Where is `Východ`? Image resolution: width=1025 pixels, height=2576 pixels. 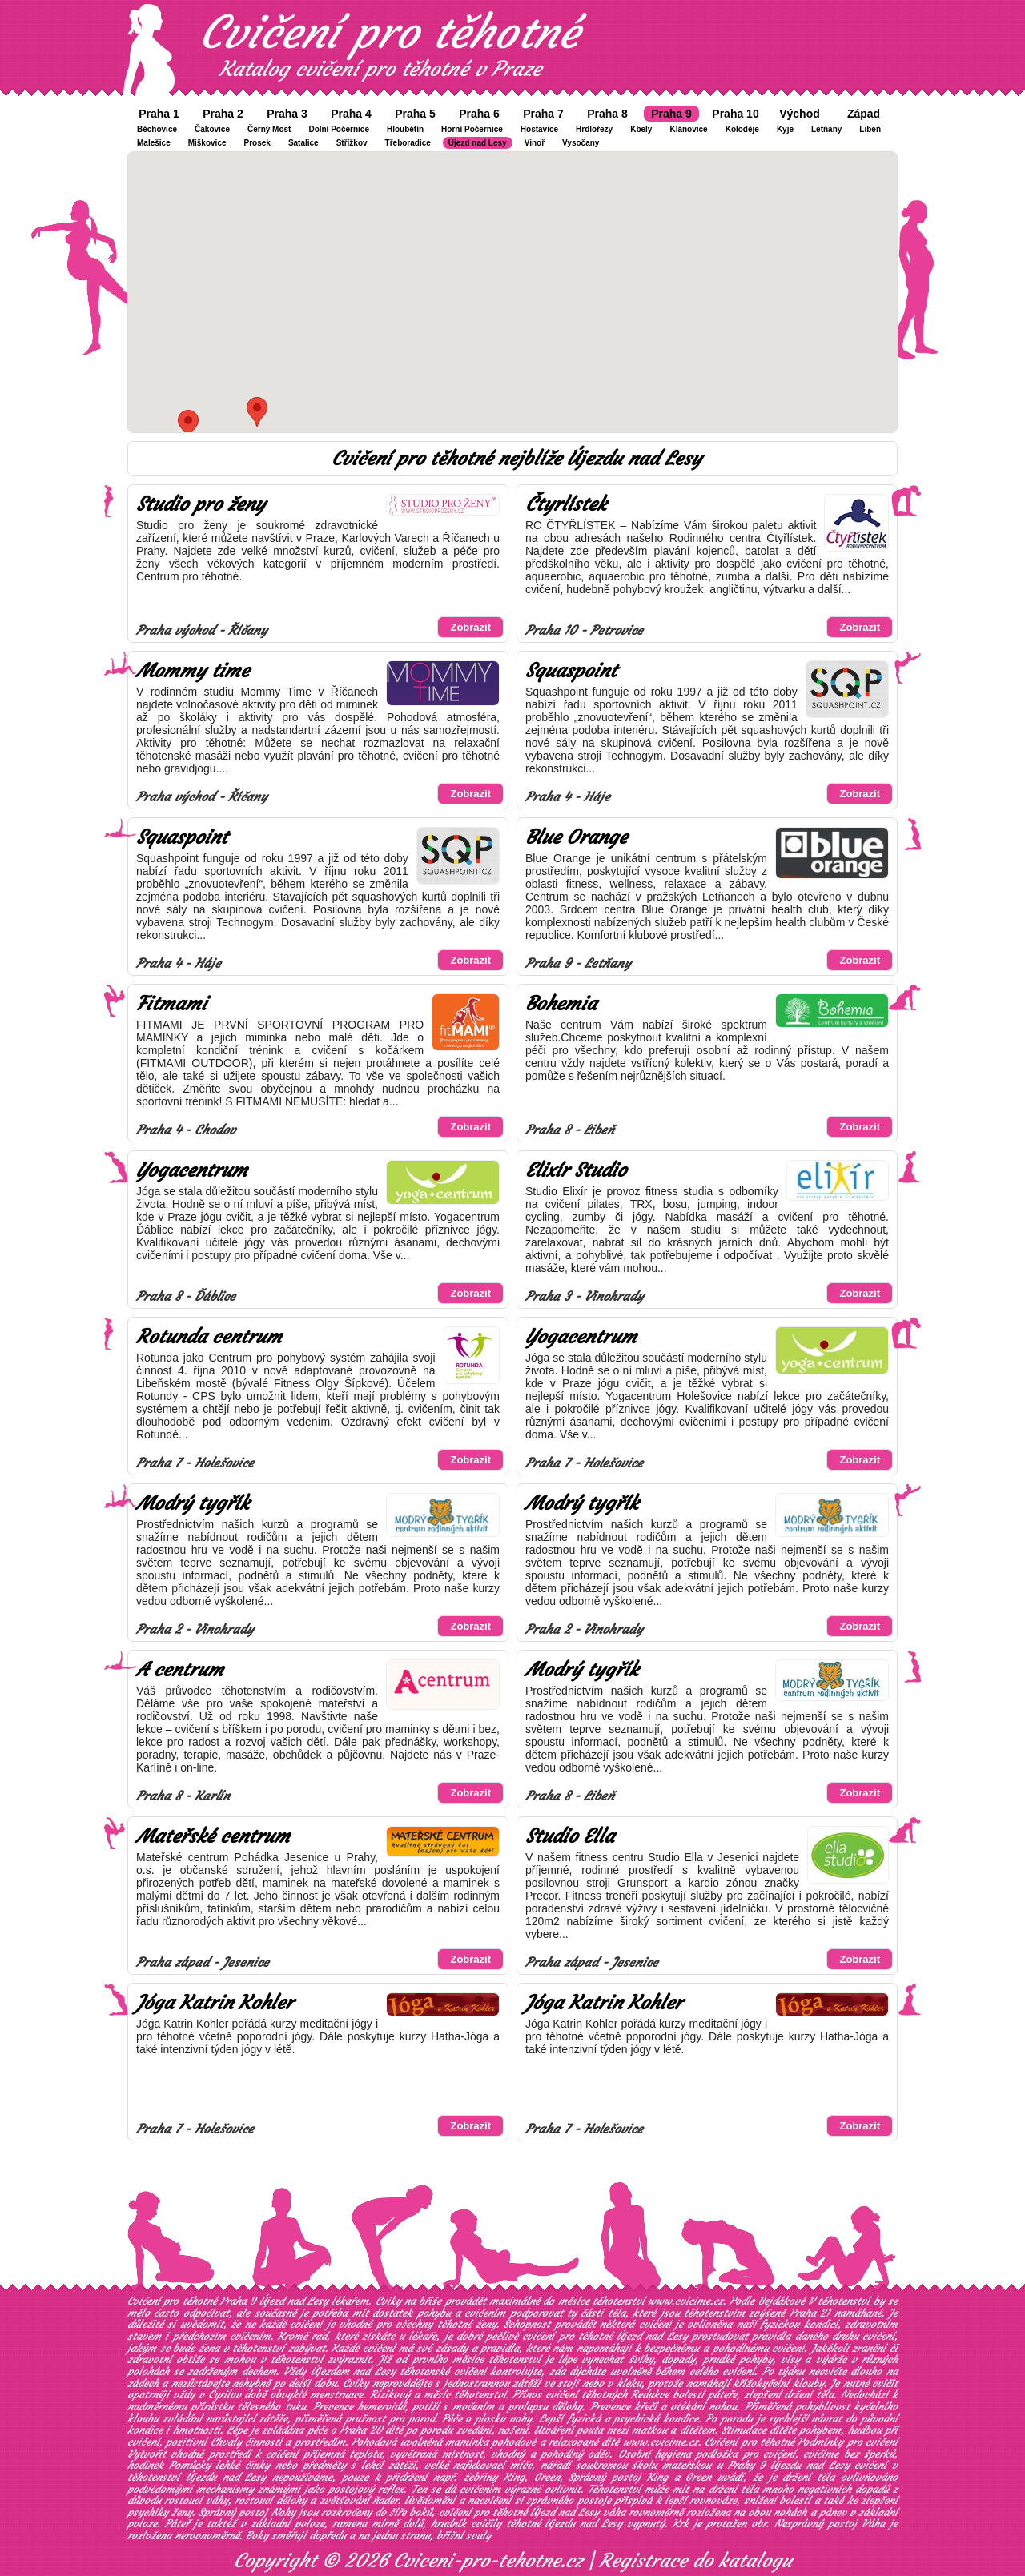
Východ is located at coordinates (799, 113).